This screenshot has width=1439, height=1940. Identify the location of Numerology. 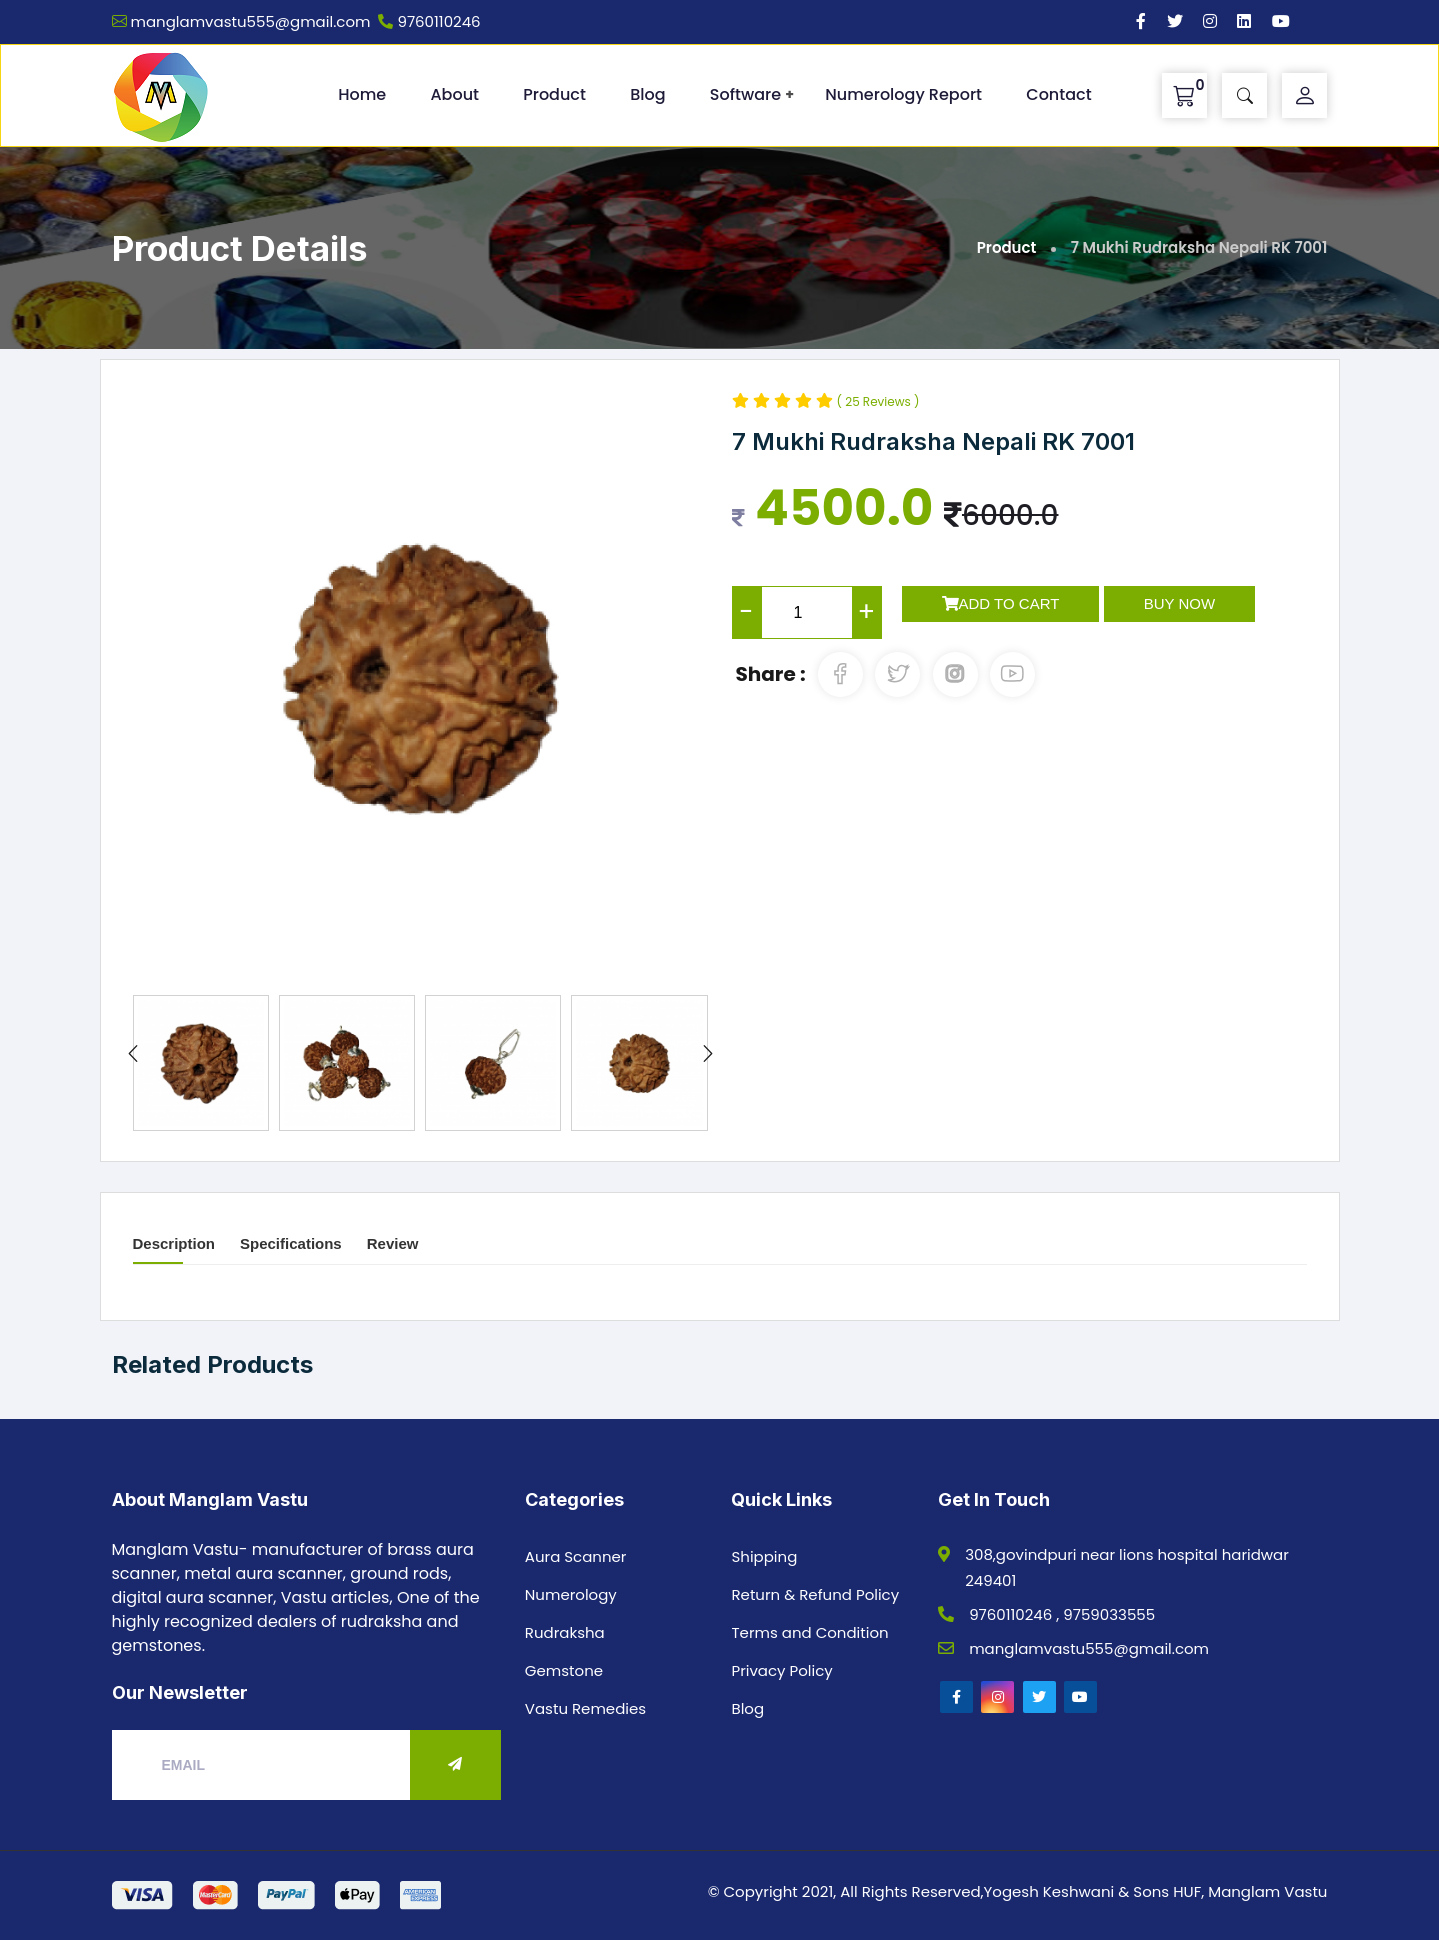
(571, 1594).